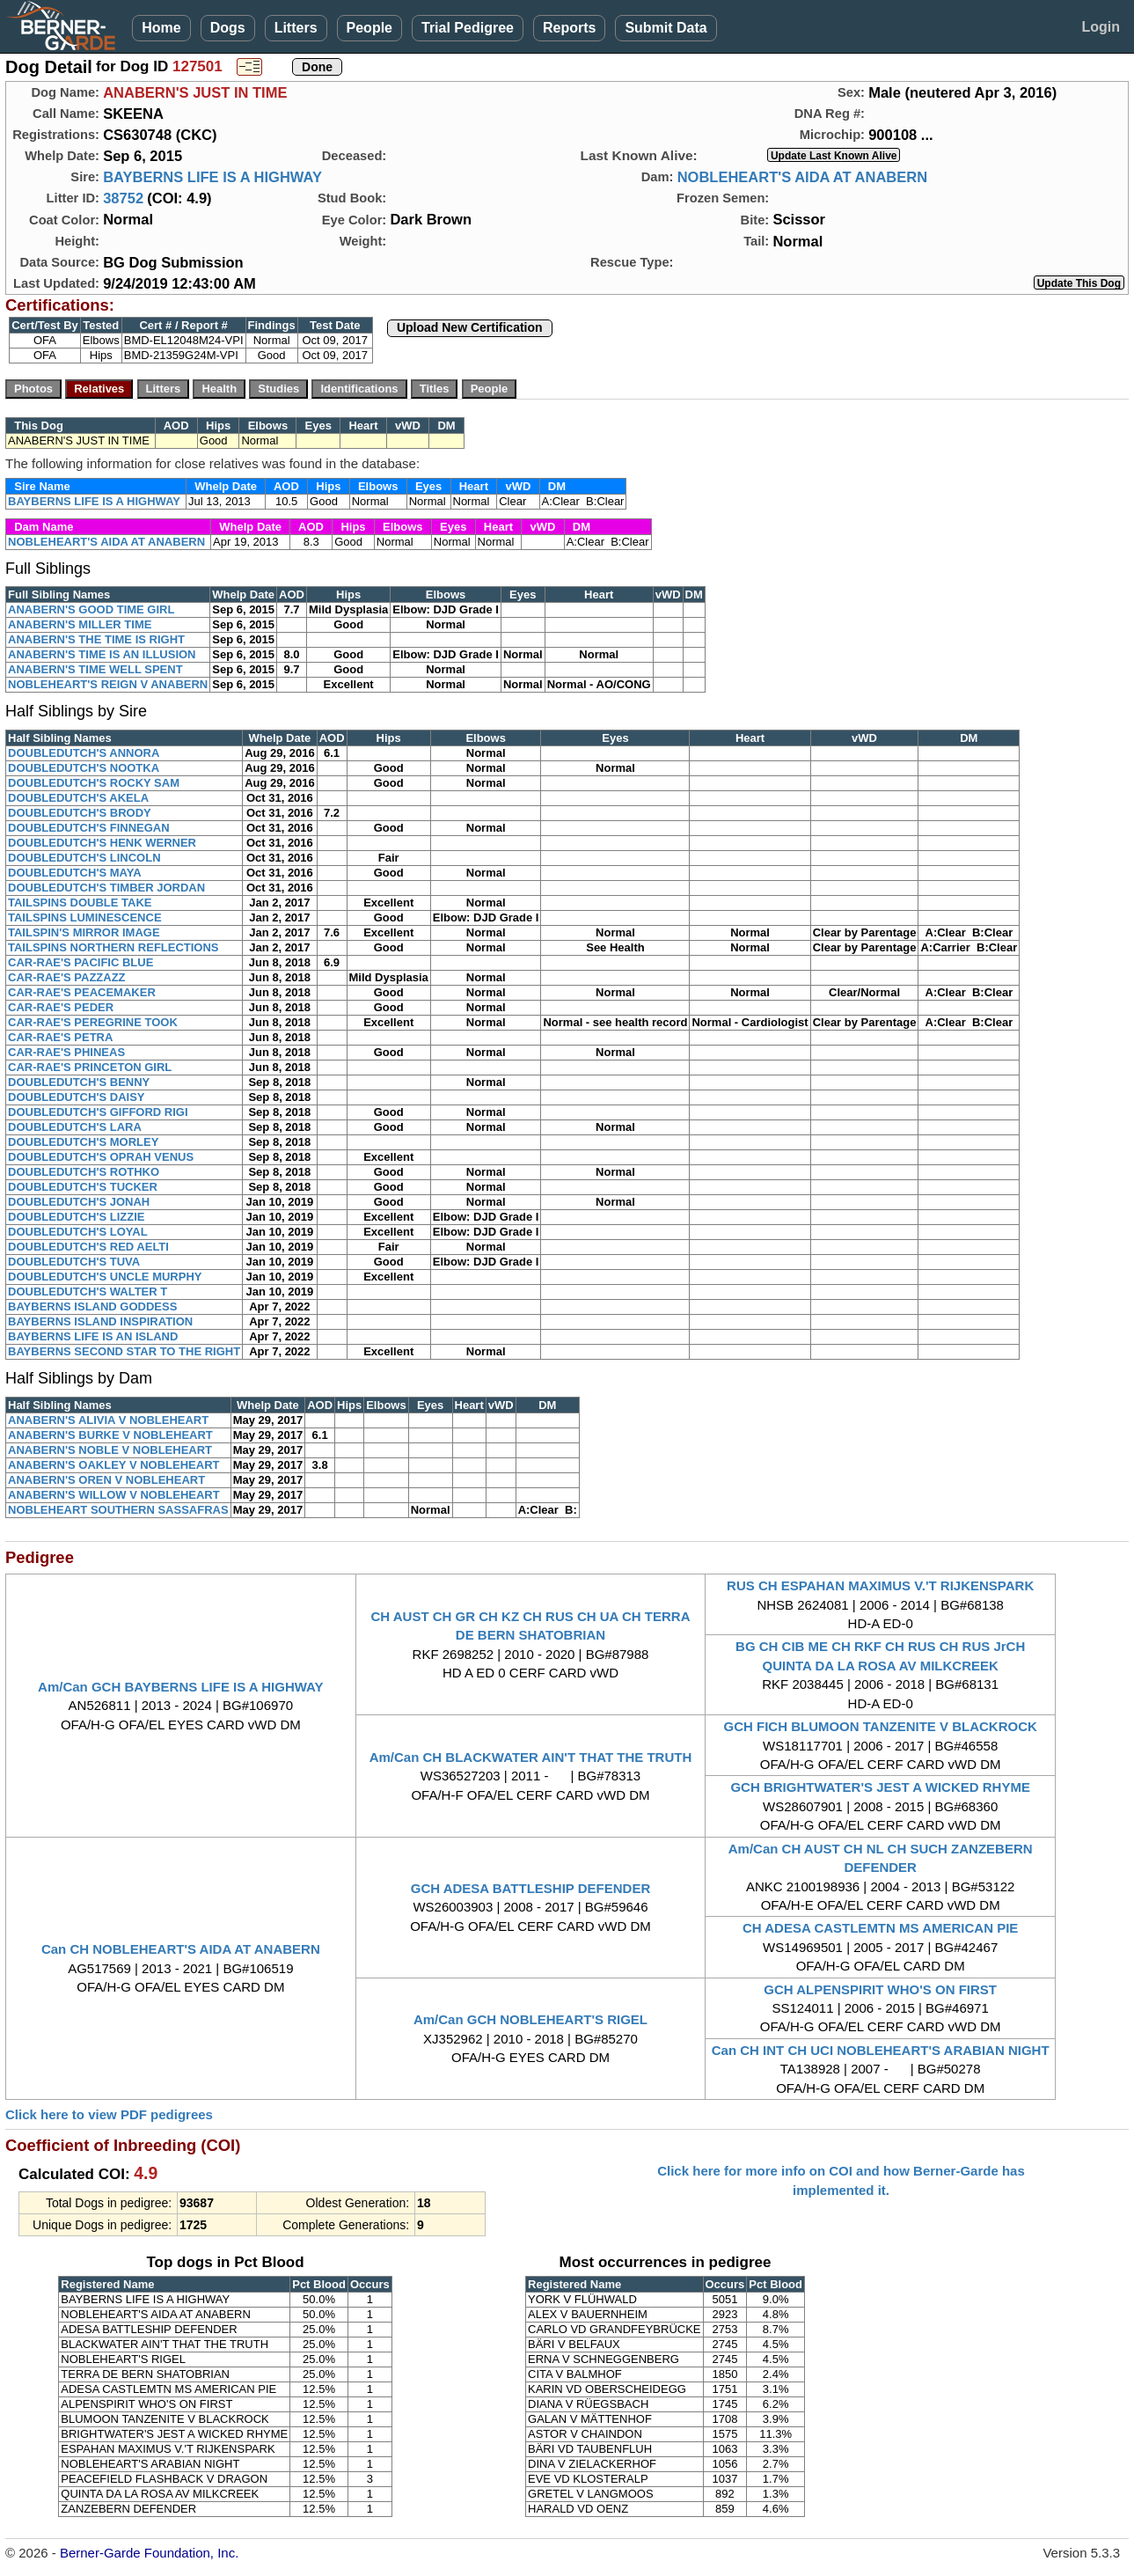 This screenshot has height=2576, width=1134. I want to click on TAILSPINS DOUBLE TAKE, so click(79, 902).